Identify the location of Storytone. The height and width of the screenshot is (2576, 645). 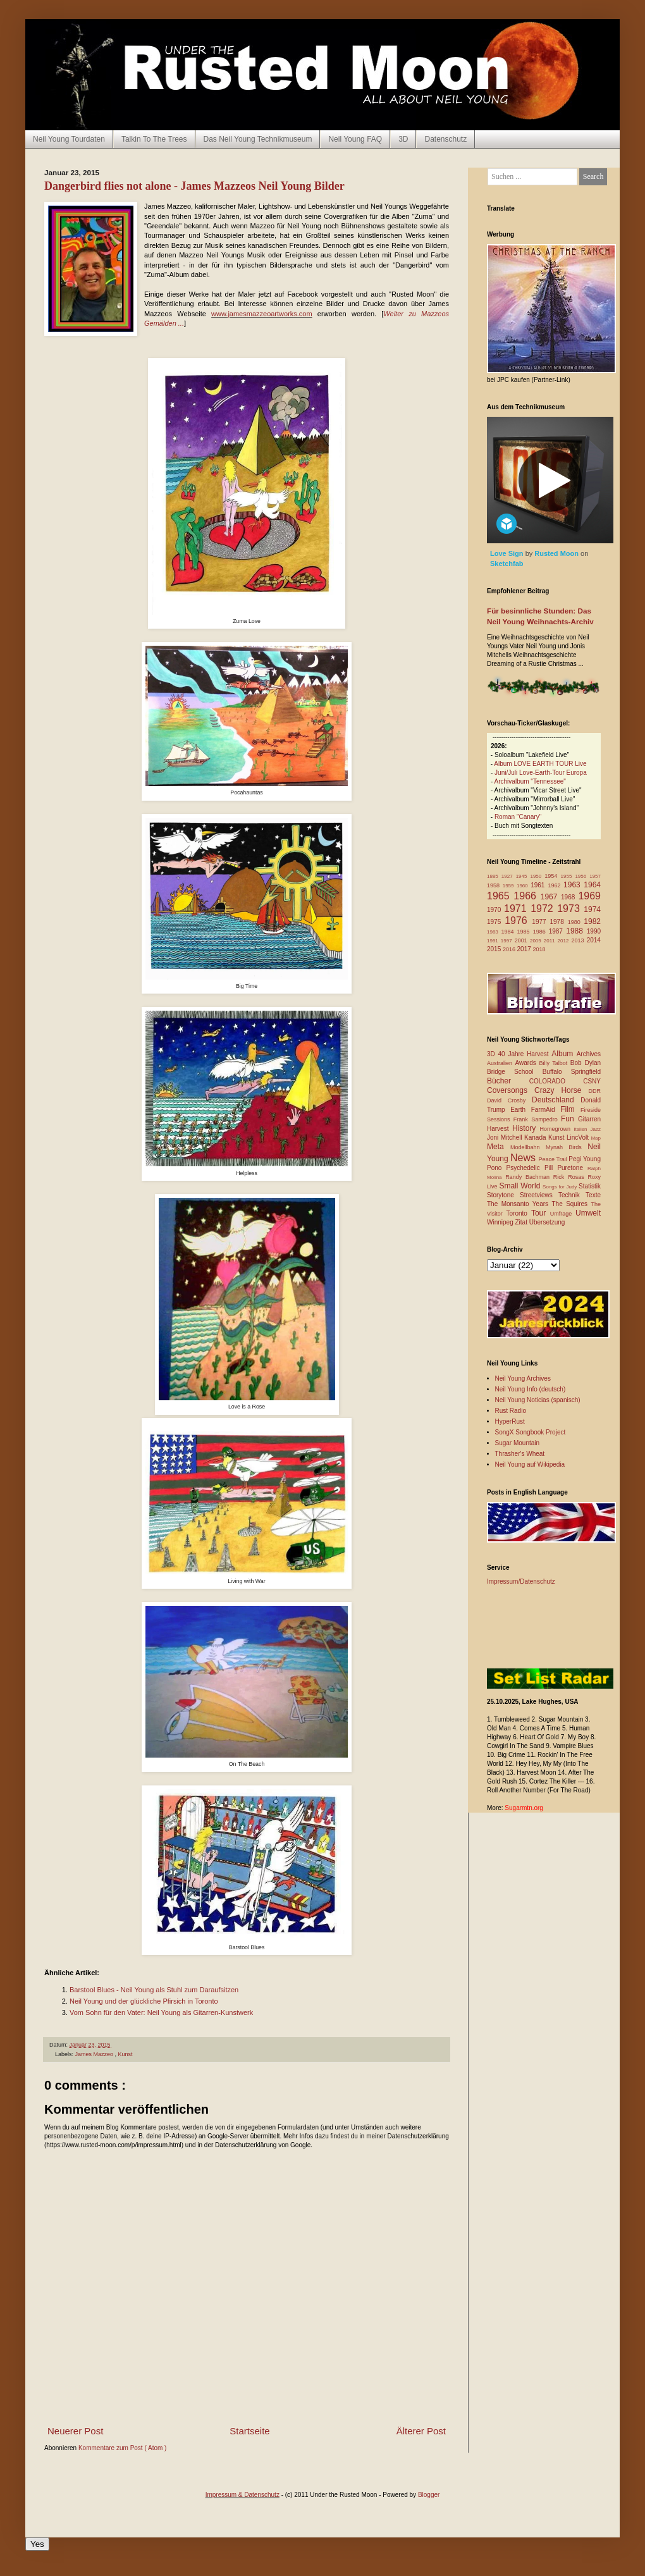
(503, 1195).